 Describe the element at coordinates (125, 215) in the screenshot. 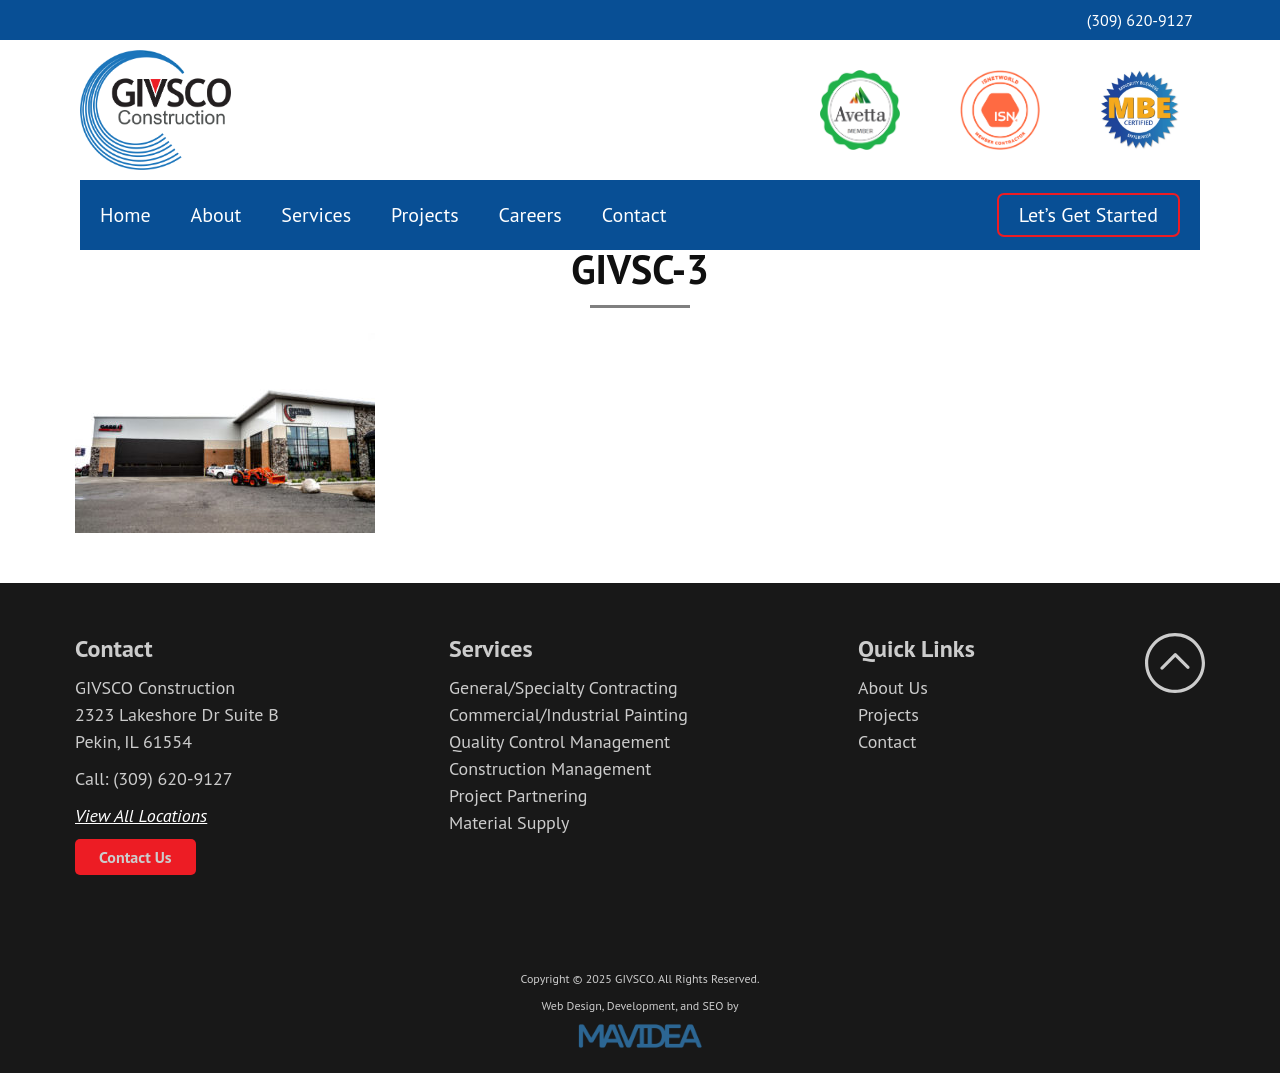

I see `[menuitem]` at that location.